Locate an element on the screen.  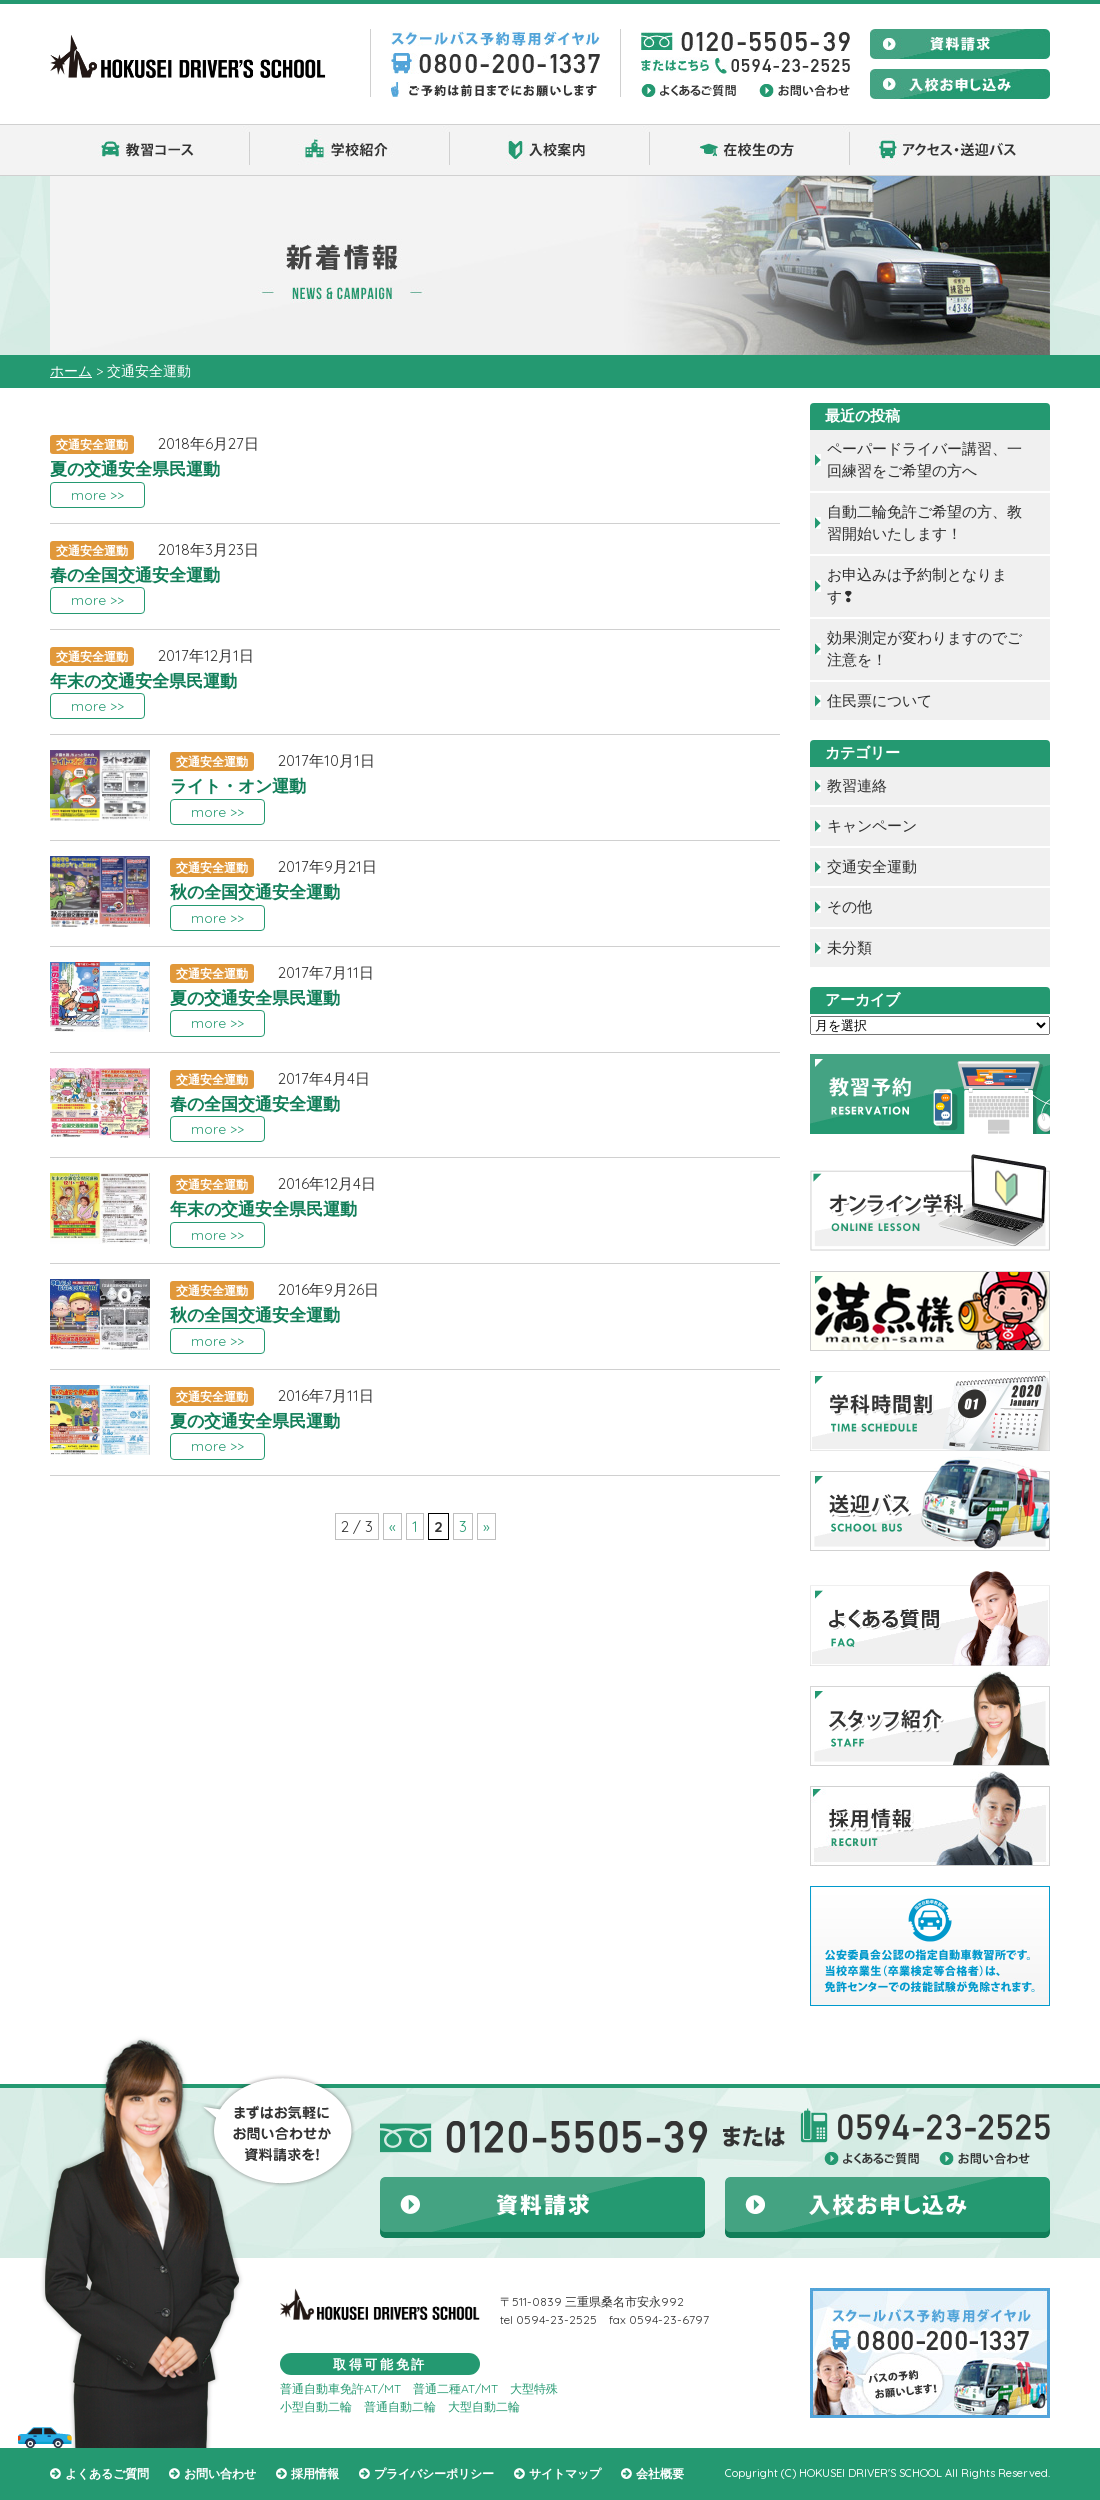
住民票について is located at coordinates (879, 700).